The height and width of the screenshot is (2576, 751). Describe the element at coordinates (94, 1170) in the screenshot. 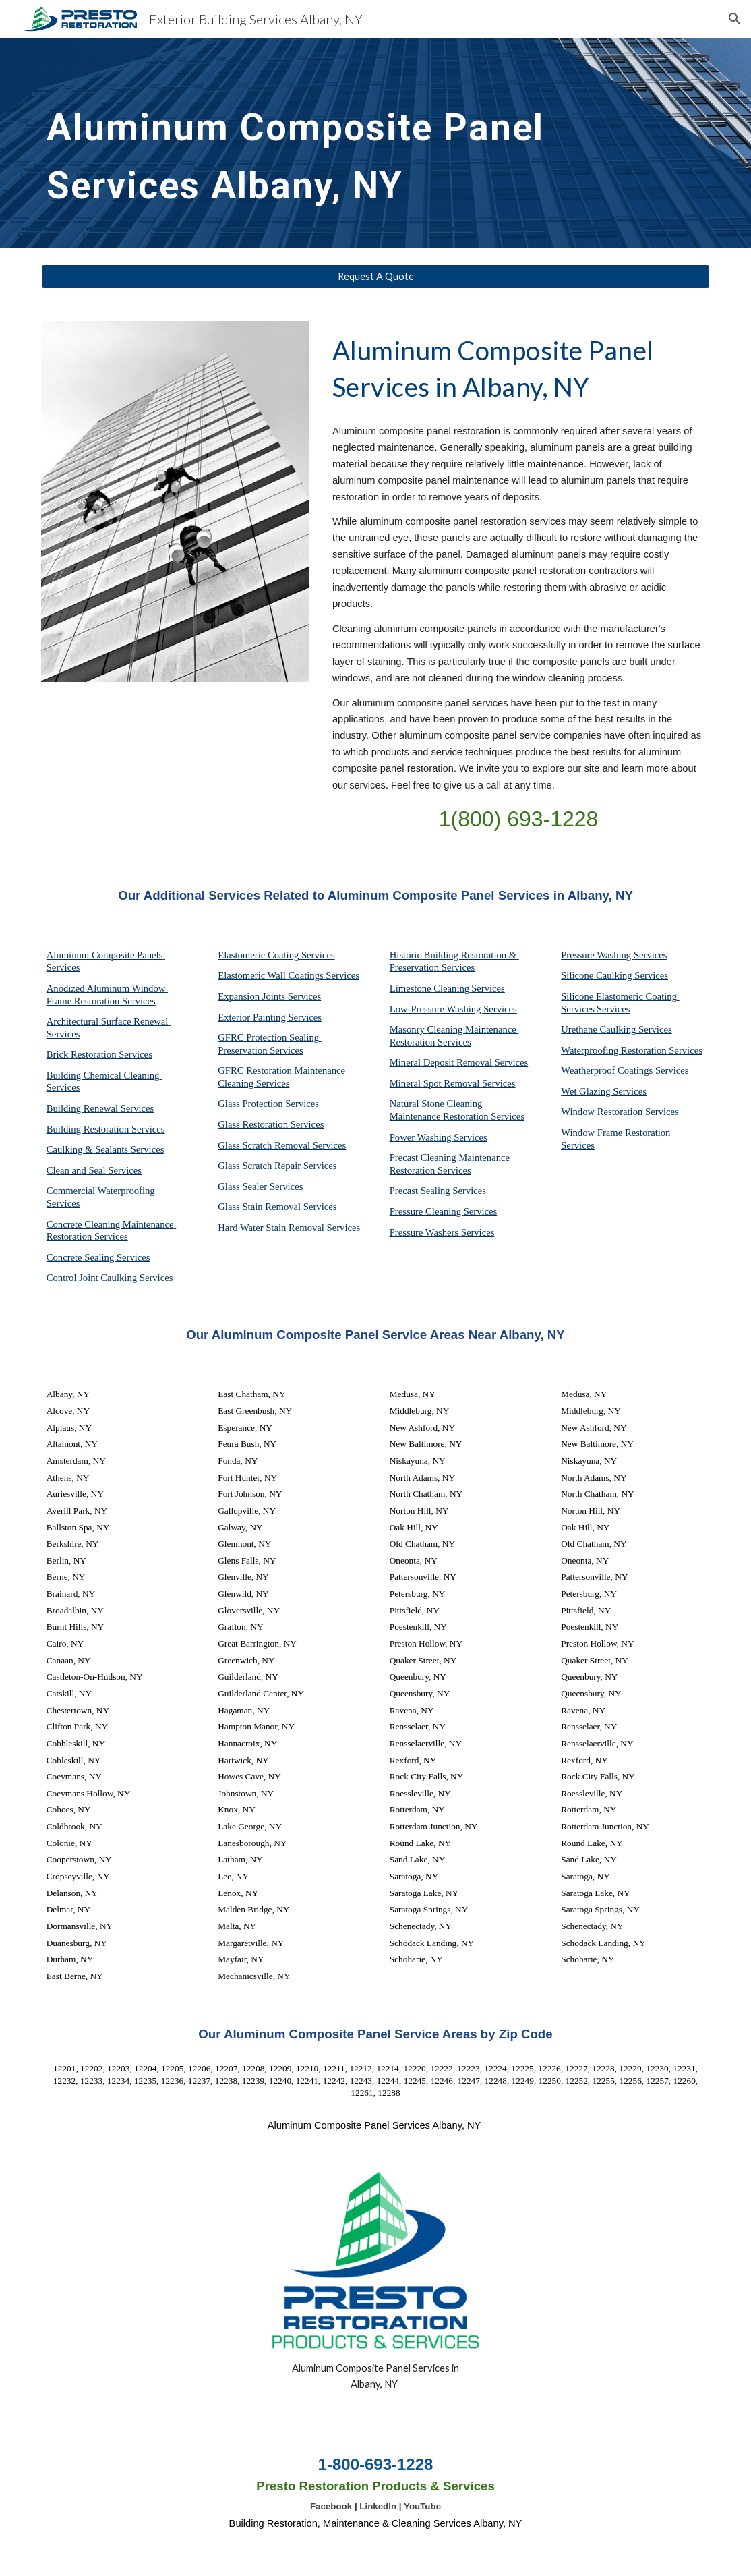

I see `Clean and Seal Services` at that location.